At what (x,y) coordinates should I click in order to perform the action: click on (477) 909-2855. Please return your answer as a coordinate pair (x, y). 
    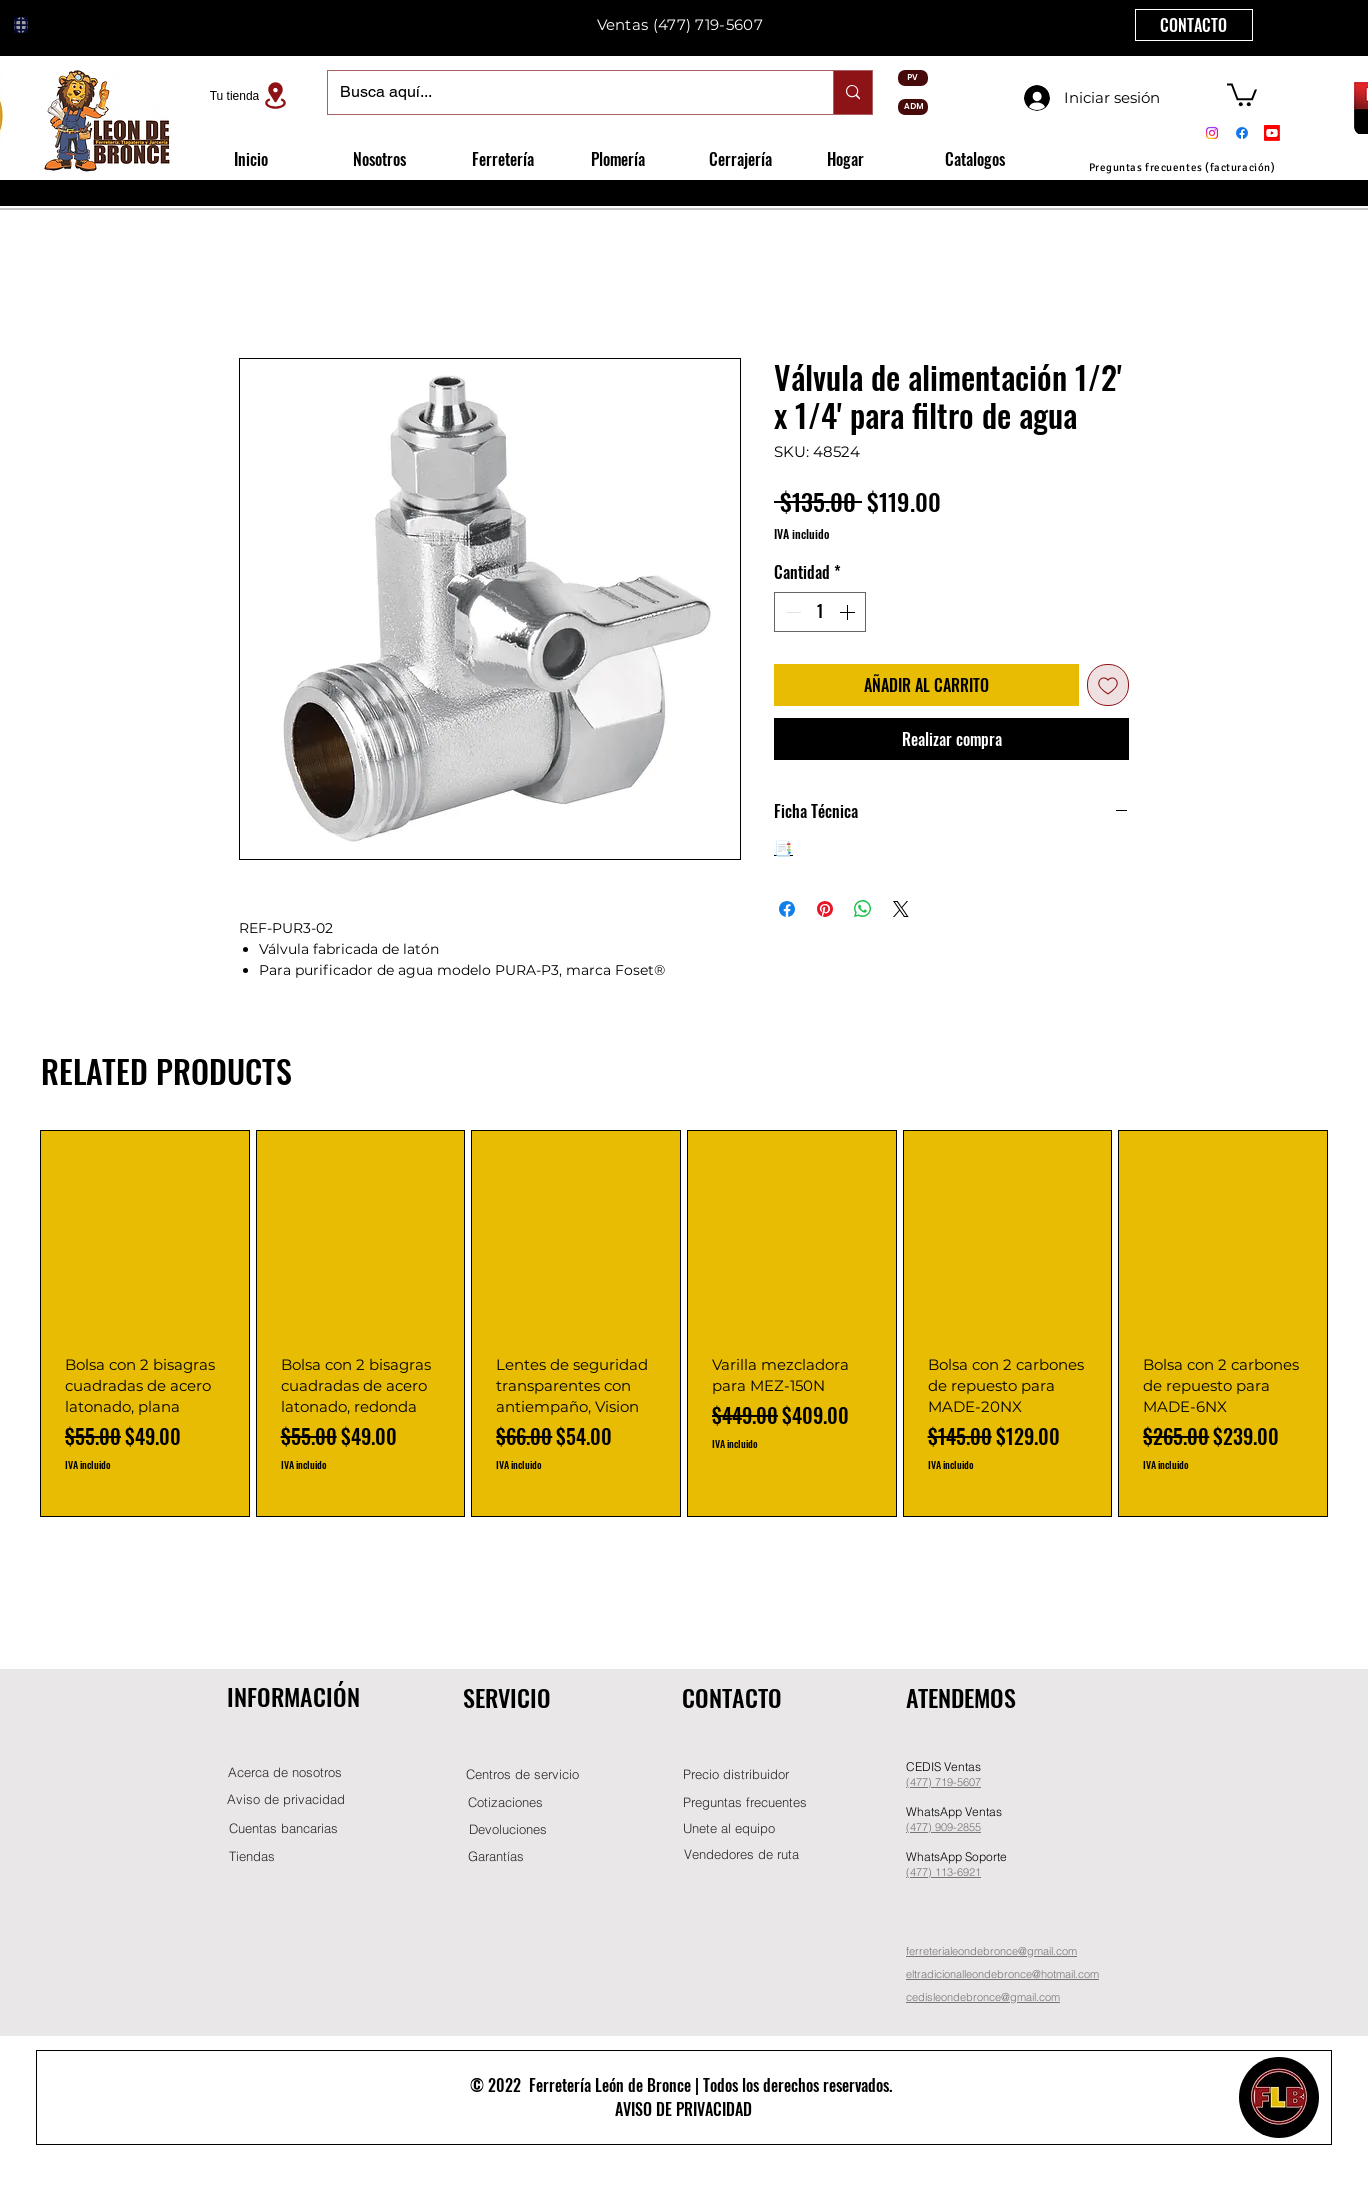
    Looking at the image, I should click on (943, 1827).